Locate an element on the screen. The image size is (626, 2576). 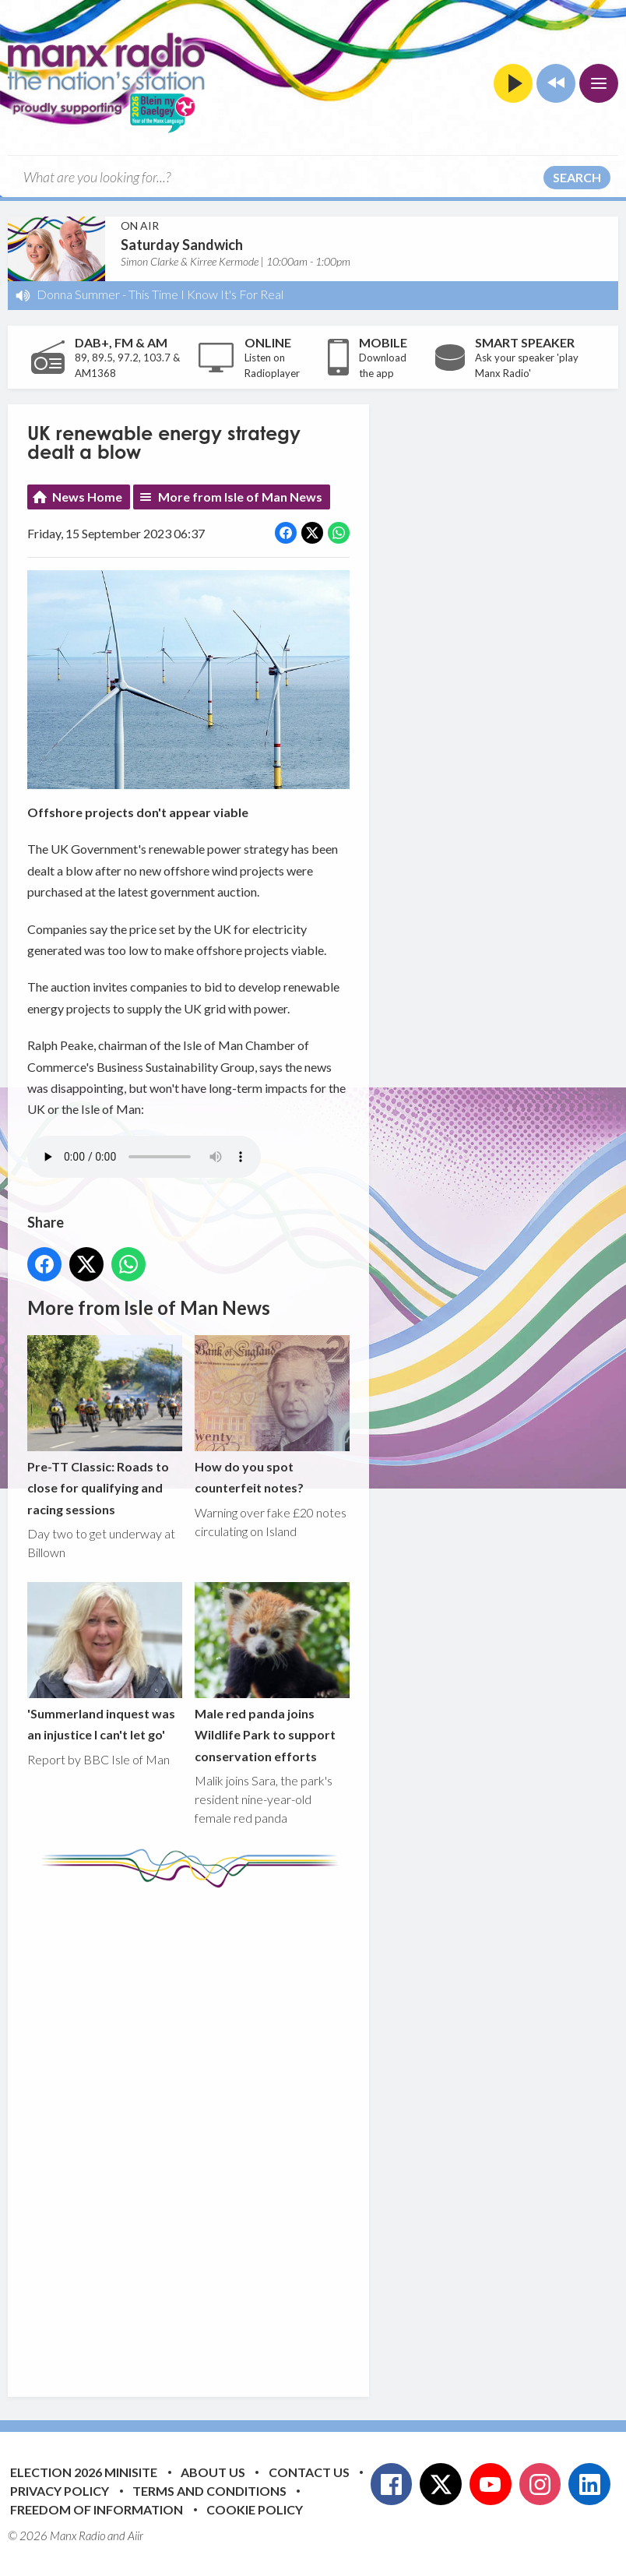
Male red panda joins Wildlife Park to support conservation efforts is located at coordinates (272, 1673).